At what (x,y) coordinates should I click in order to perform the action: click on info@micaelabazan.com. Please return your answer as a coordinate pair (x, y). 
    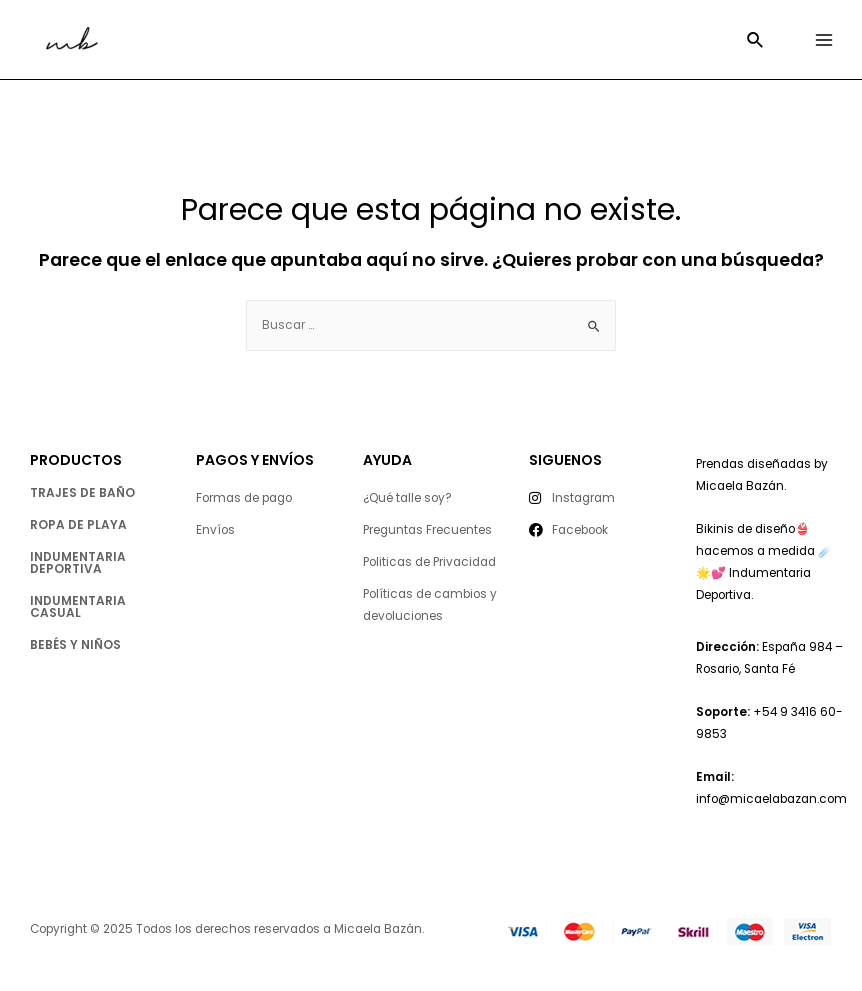
    Looking at the image, I should click on (771, 799).